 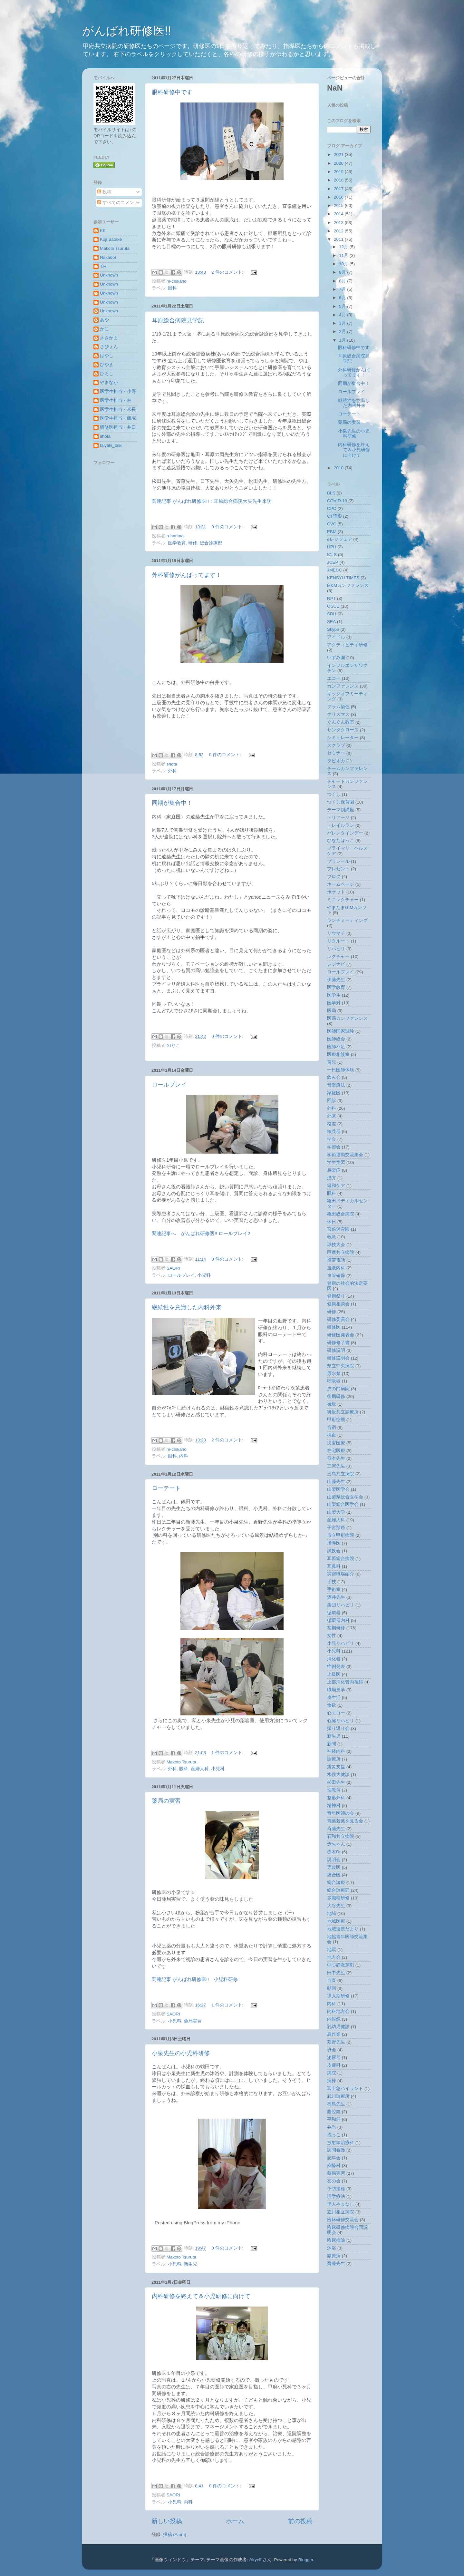 I want to click on 虎の門病院, so click(x=338, y=1388).